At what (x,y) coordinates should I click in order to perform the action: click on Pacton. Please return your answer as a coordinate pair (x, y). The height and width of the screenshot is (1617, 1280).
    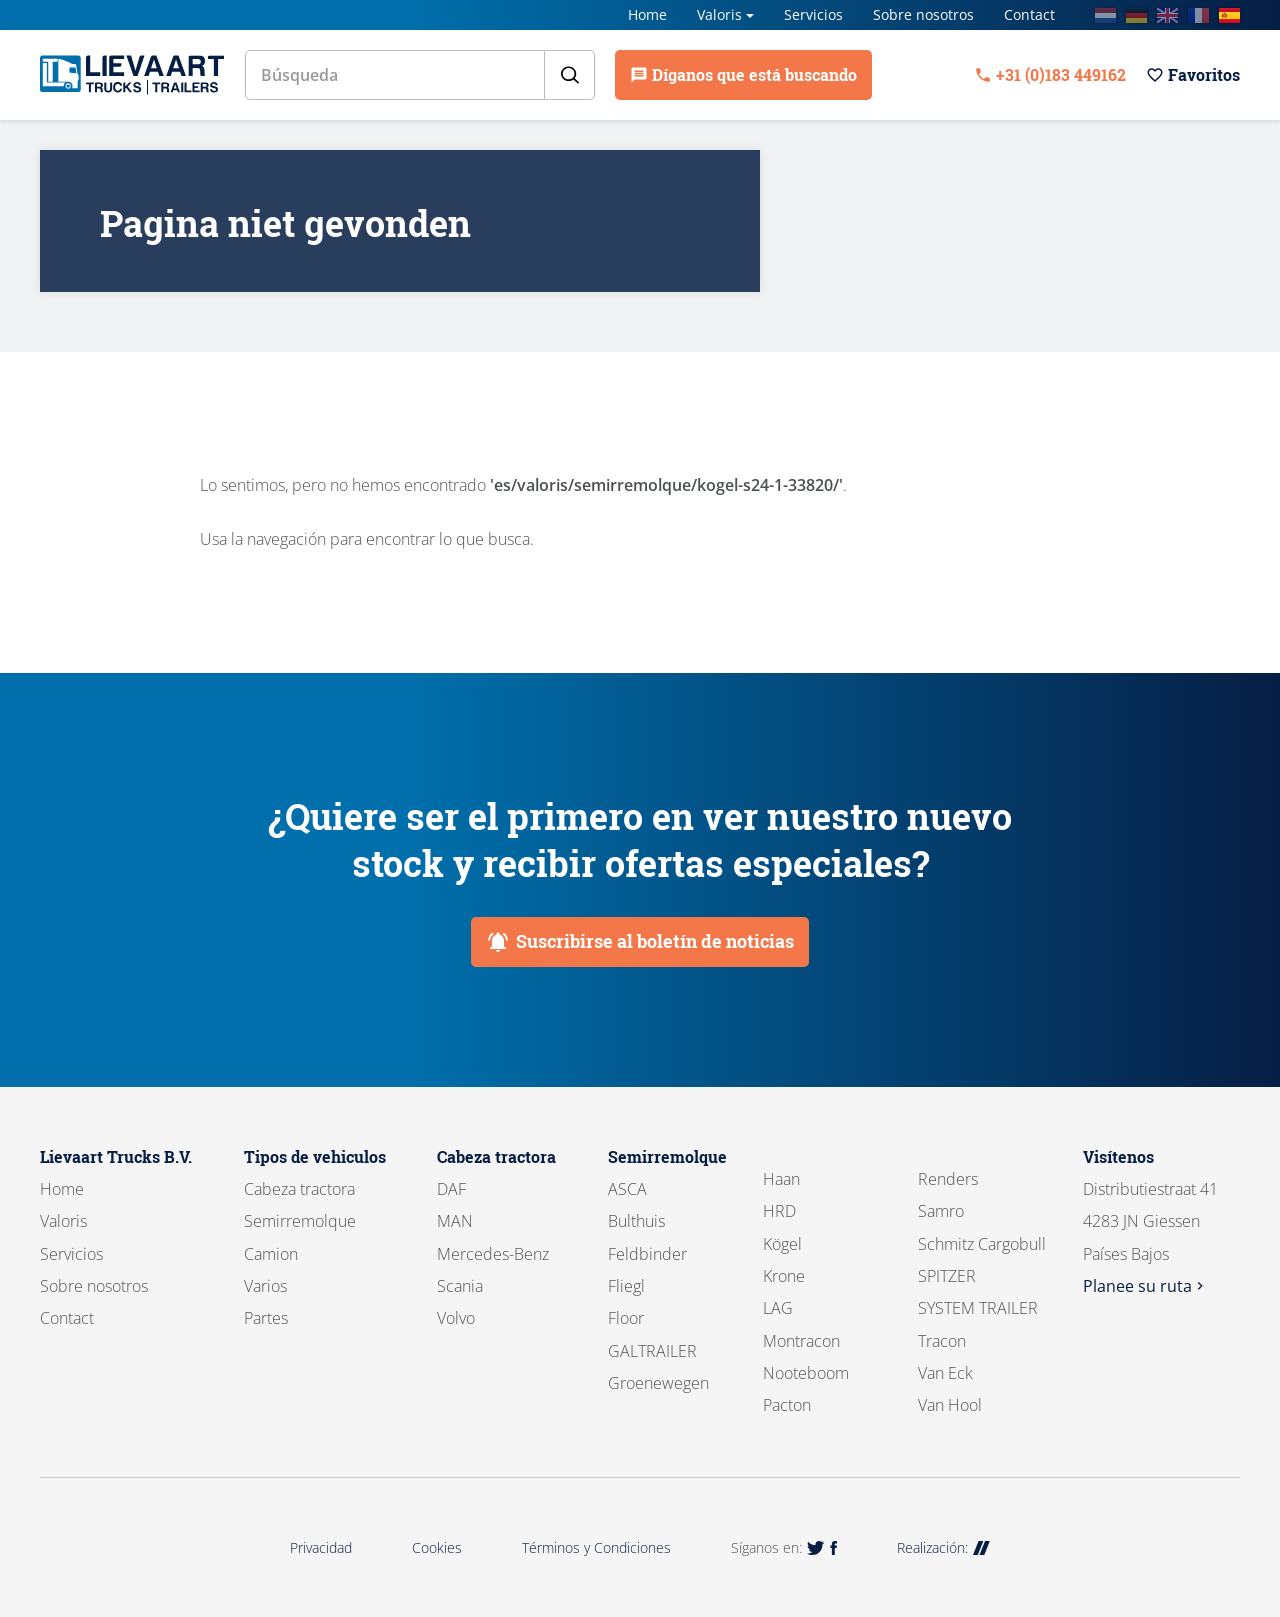
    Looking at the image, I should click on (787, 1405).